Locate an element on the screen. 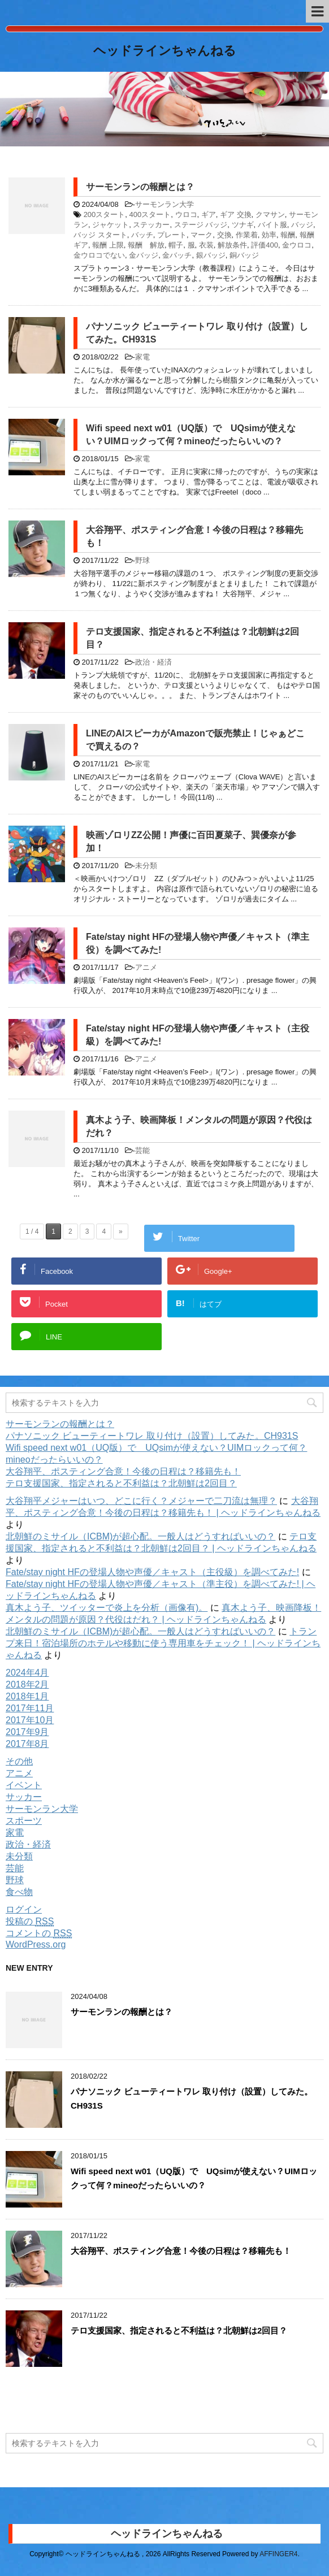 The image size is (329, 2576). 解放条件 is located at coordinates (232, 245).